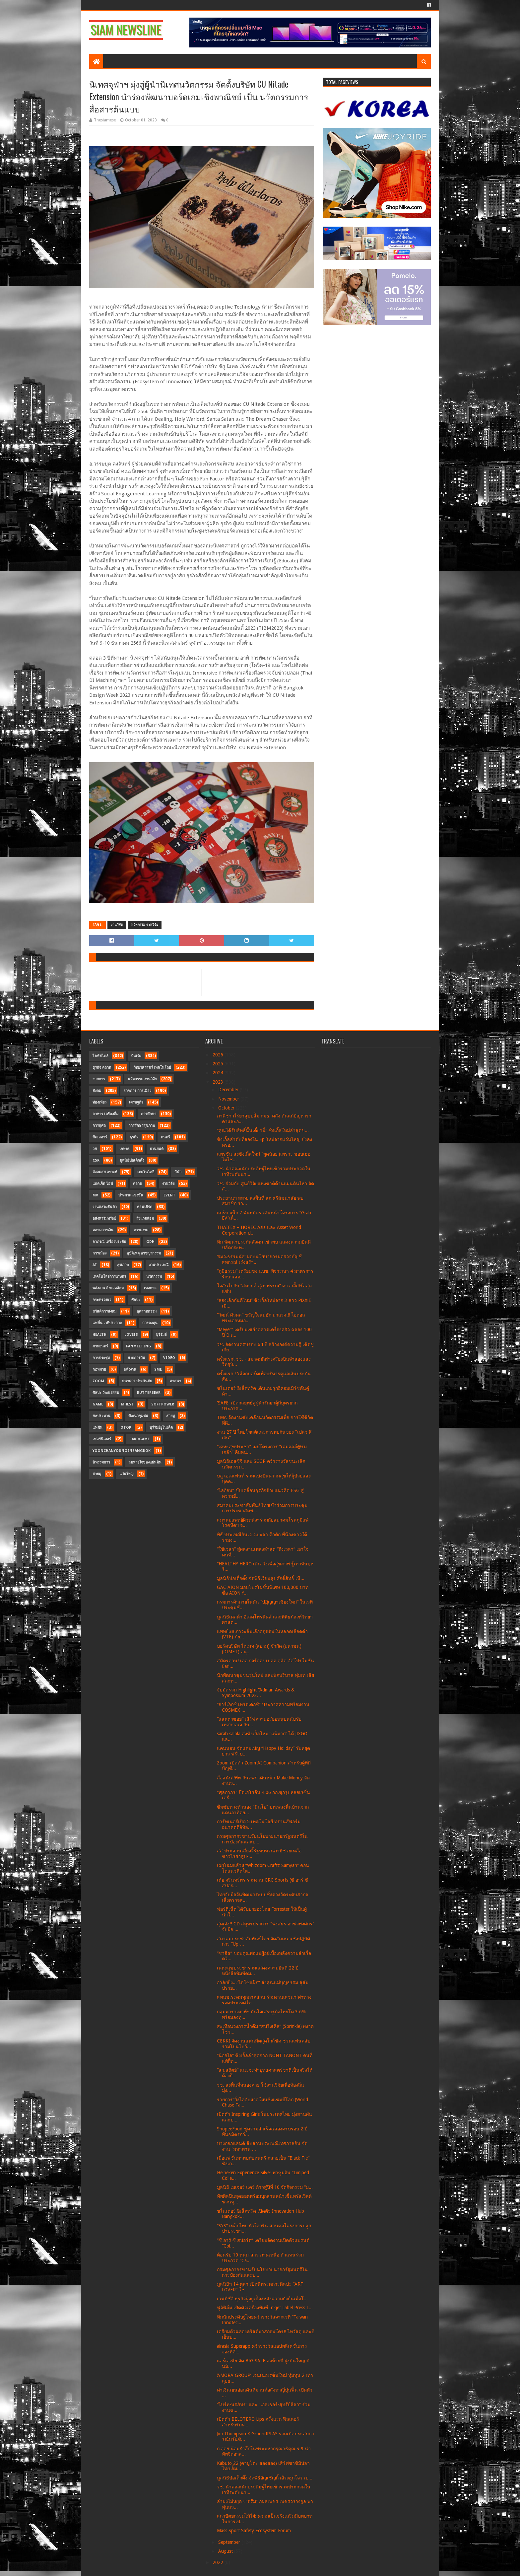 The height and width of the screenshot is (2576, 520). What do you see at coordinates (263, 1130) in the screenshot?
I see `“คุณได้รับสิทธิ์นั้นเดี๋ยวนี้” ซิงเกิ้ลใหม่ล่าสุดข...` at bounding box center [263, 1130].